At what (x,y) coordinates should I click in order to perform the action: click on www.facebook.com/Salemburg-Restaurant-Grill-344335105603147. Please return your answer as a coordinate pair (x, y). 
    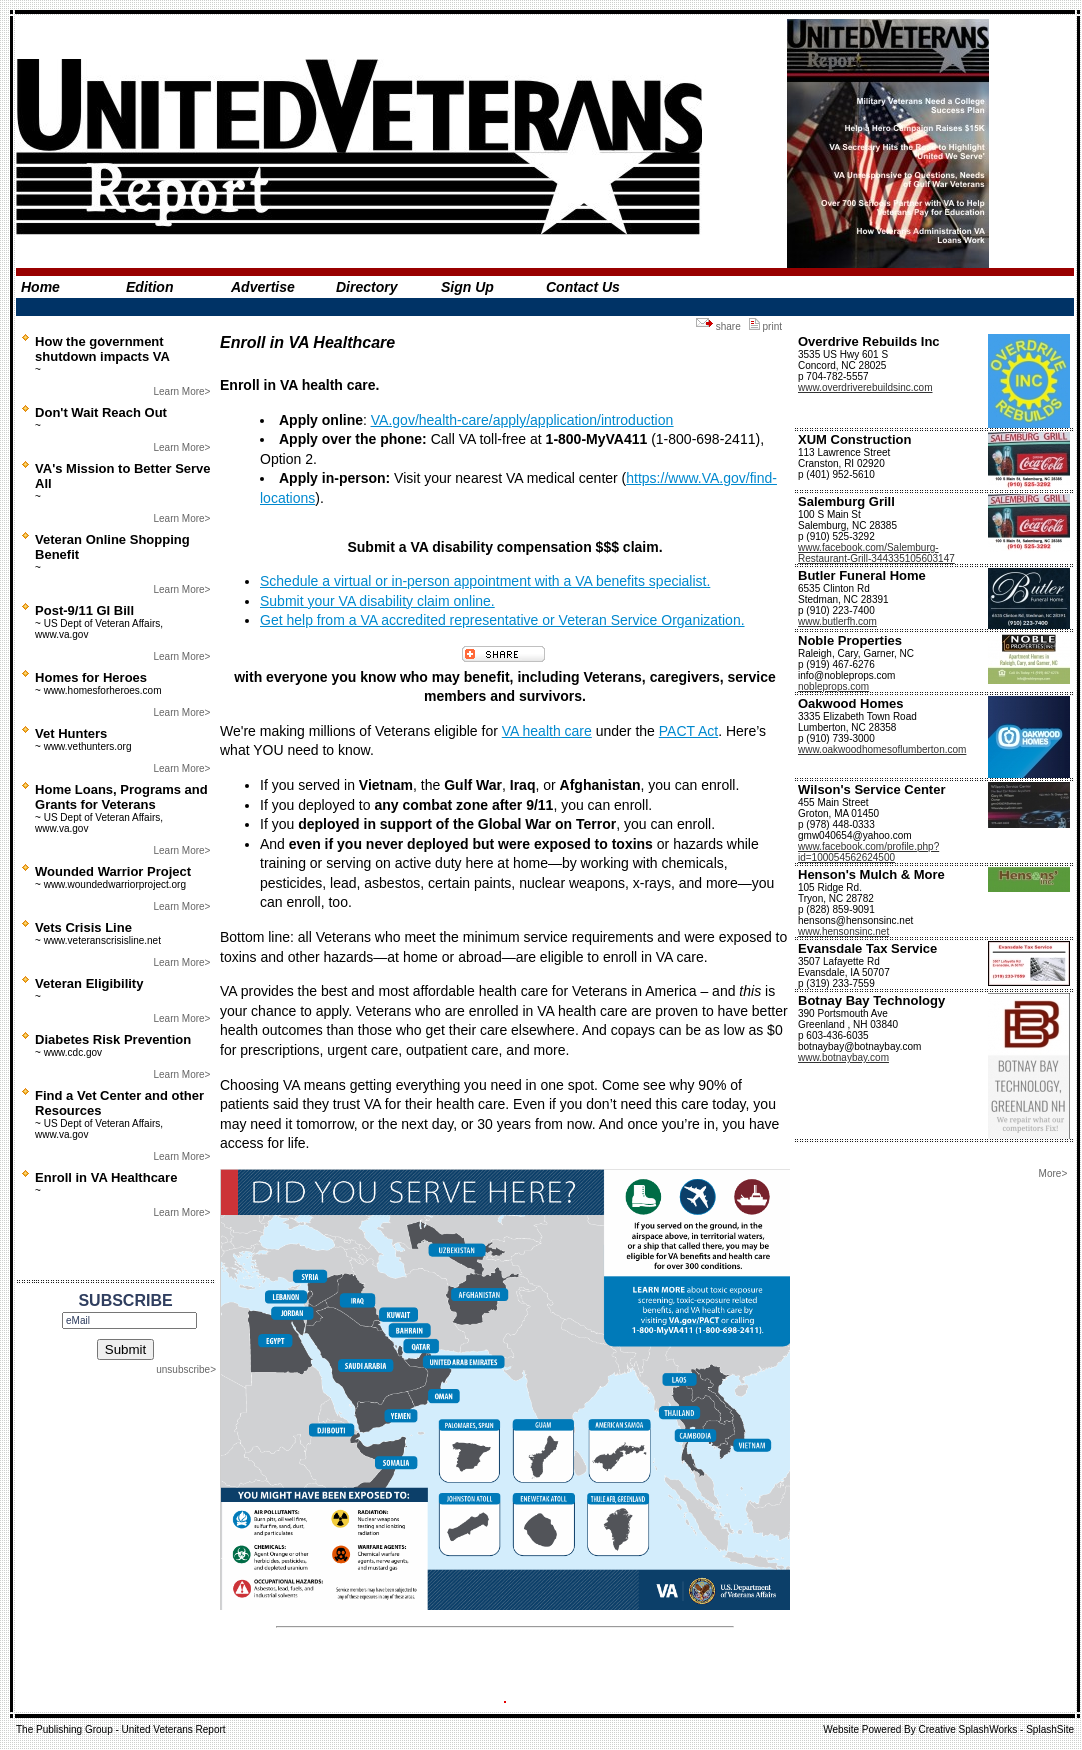
    Looking at the image, I should click on (876, 553).